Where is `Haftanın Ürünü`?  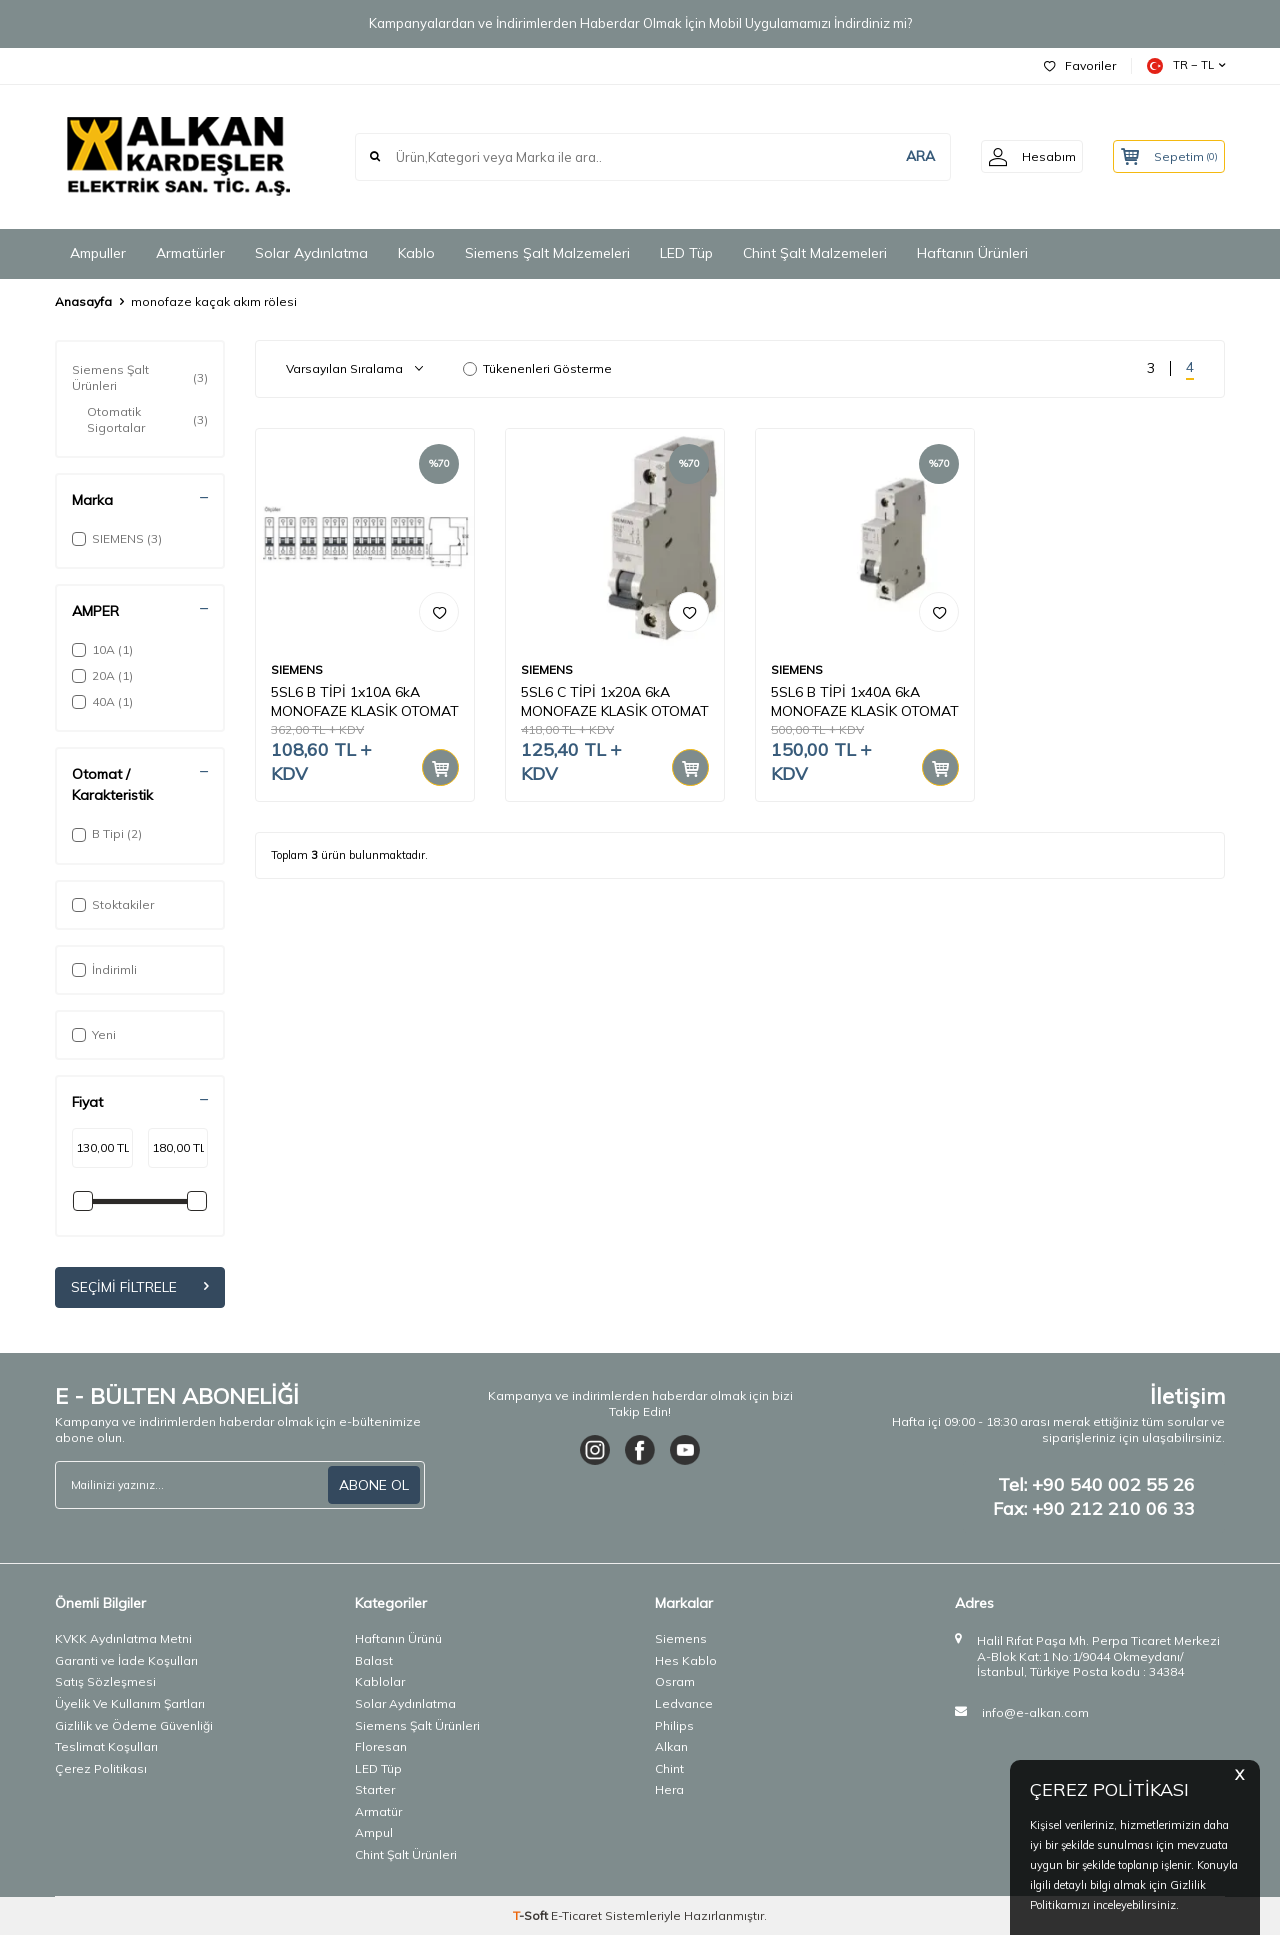 Haftanın Ürünü is located at coordinates (398, 1638).